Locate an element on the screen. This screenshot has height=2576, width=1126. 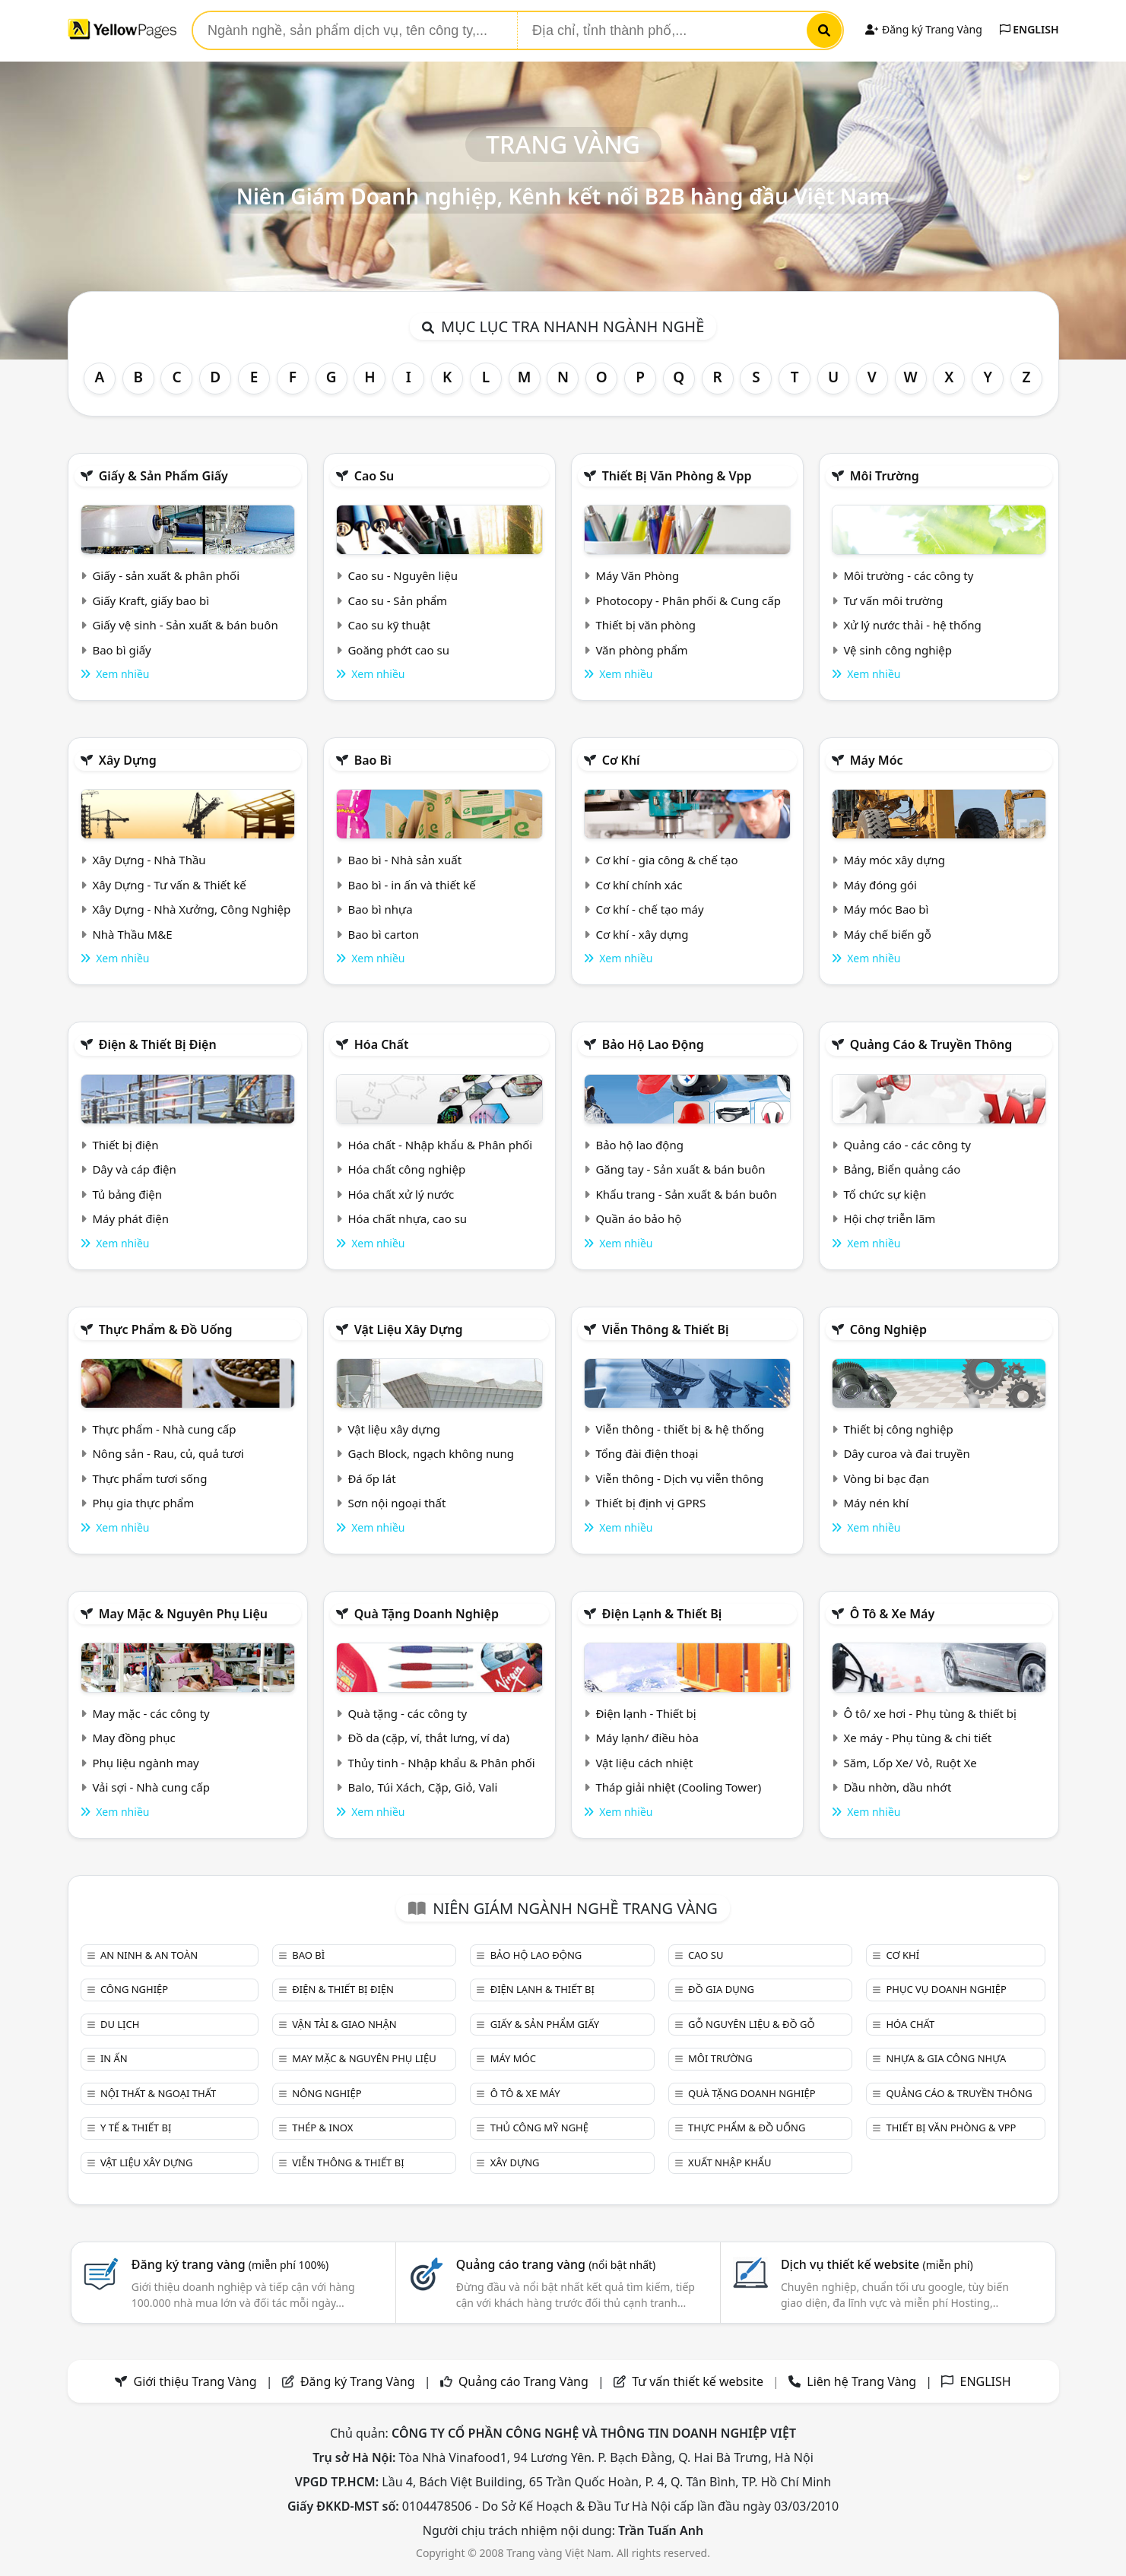
Y tế & Thiết bị is located at coordinates (135, 2127).